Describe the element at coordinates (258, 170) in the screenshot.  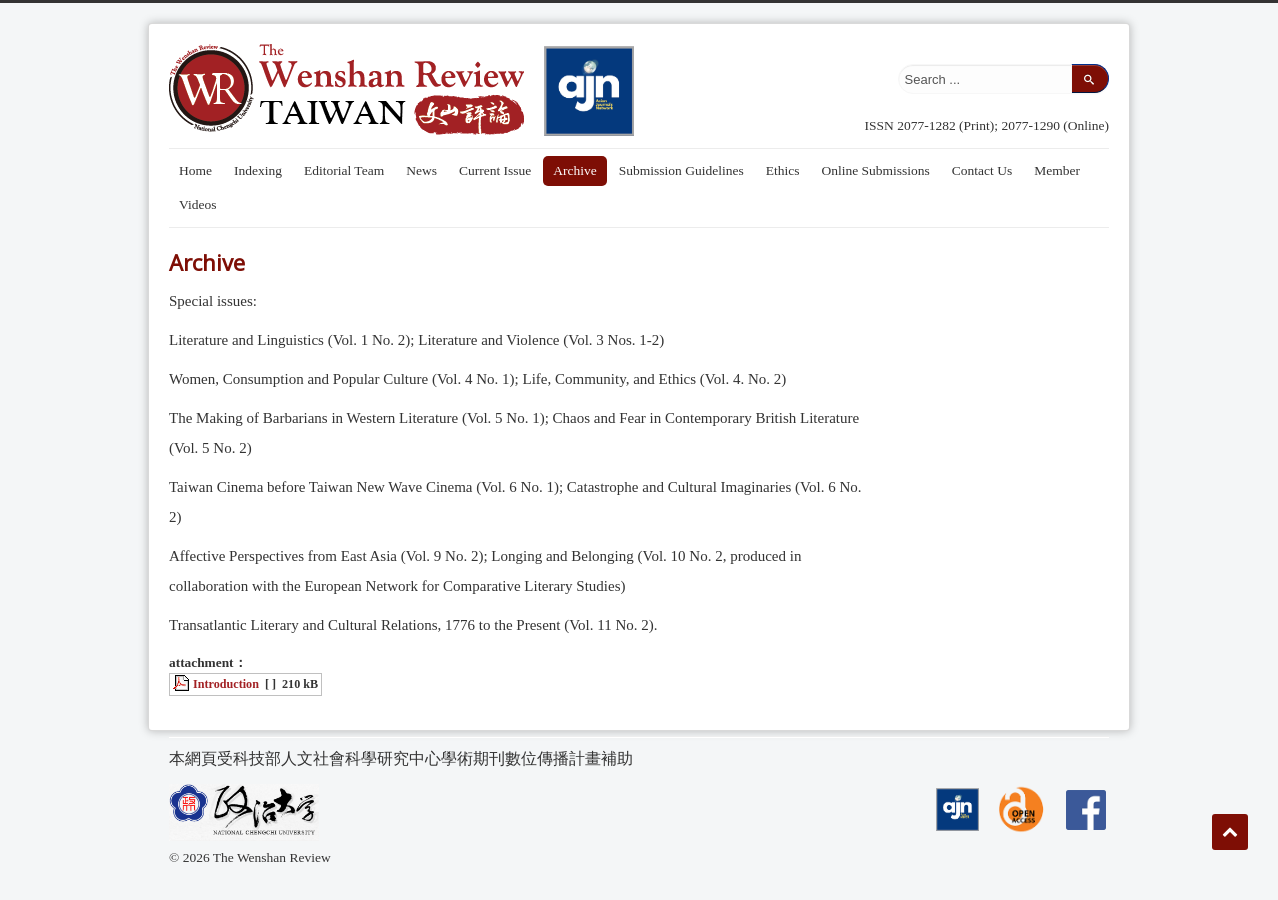
I see `Indexing` at that location.